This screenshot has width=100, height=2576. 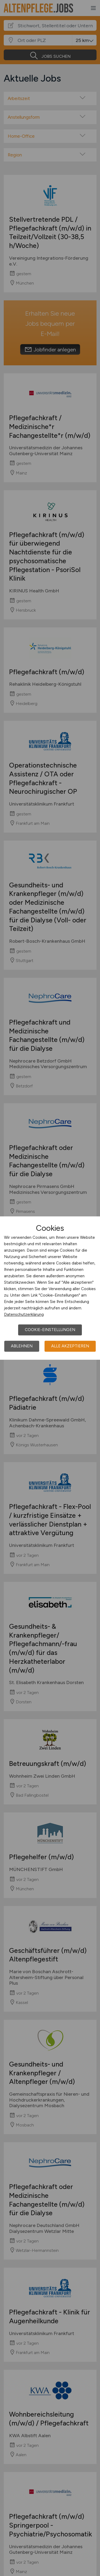 What do you see at coordinates (50, 1288) in the screenshot?
I see `[dialog]` at bounding box center [50, 1288].